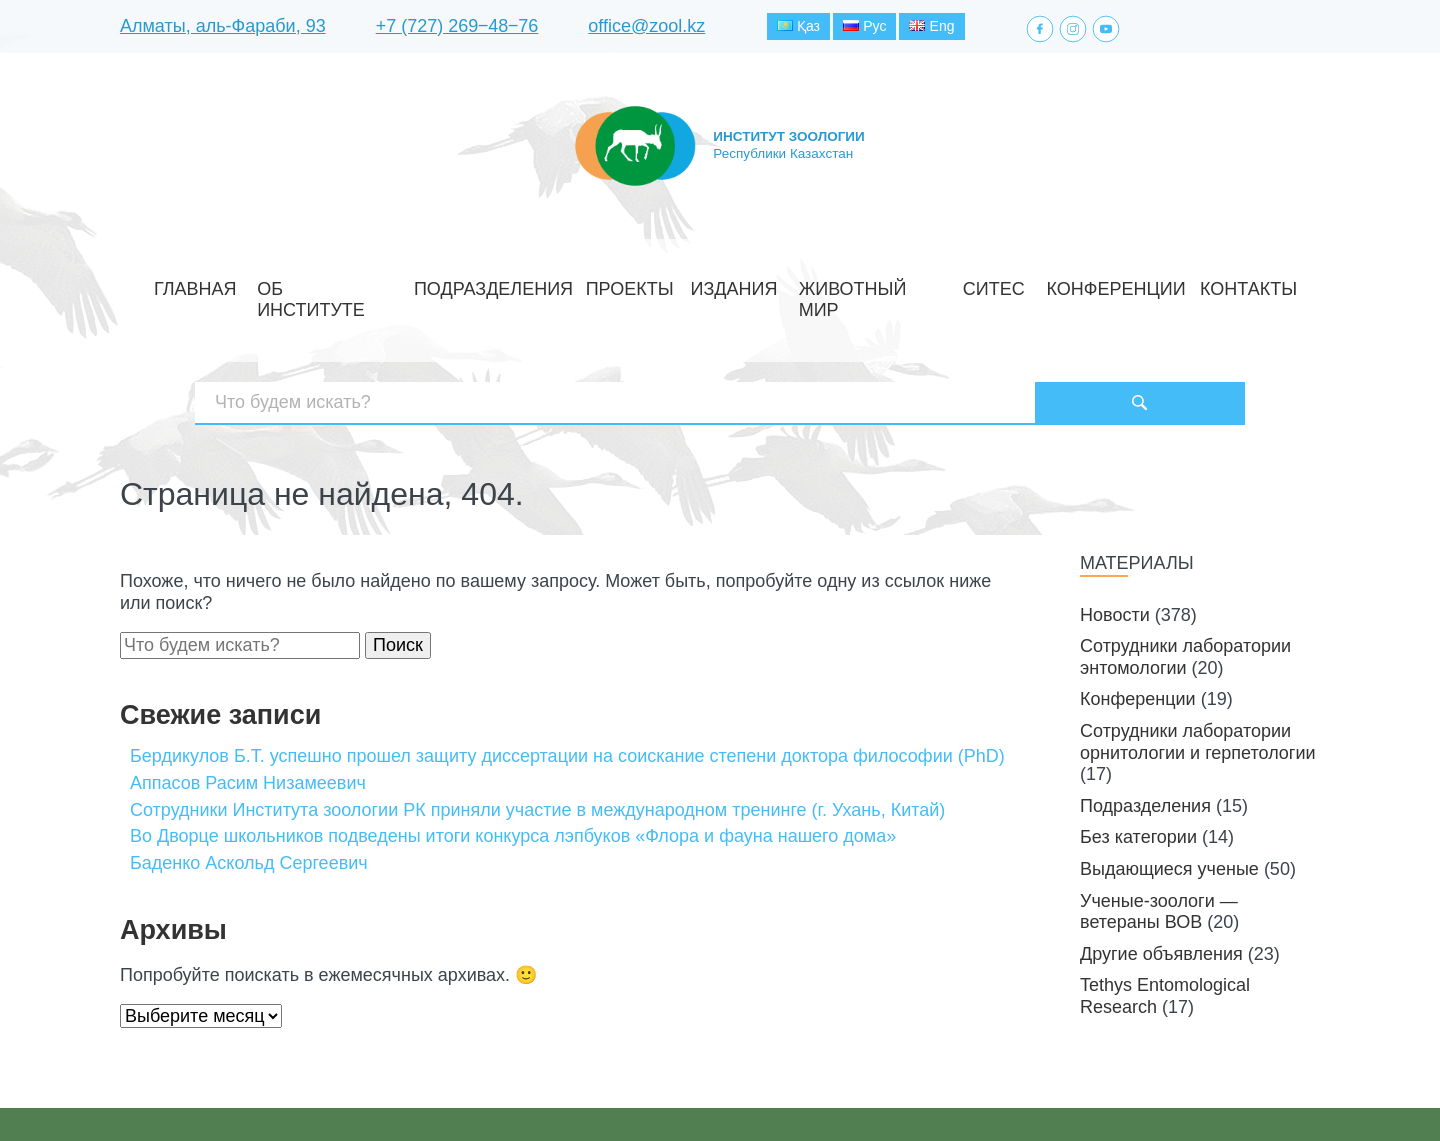  I want to click on СИТЕС, so click(928, 283).